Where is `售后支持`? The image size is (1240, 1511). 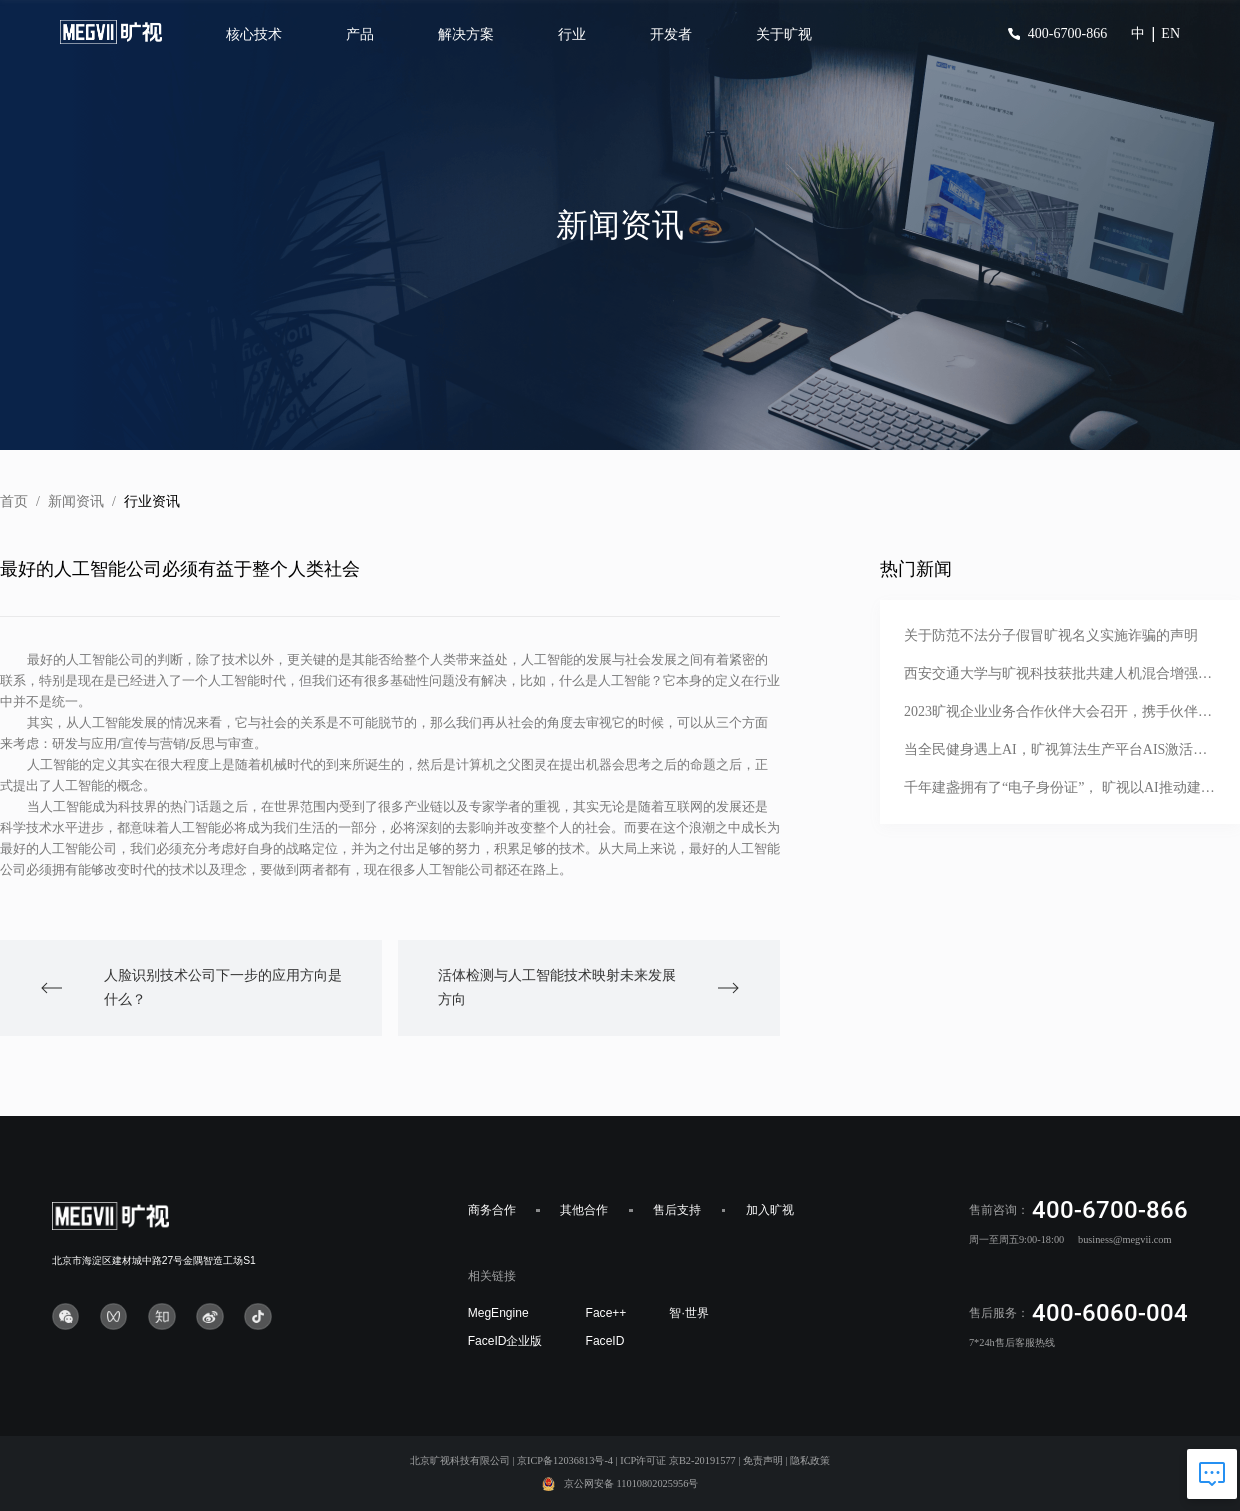
售后支持 is located at coordinates (677, 1210).